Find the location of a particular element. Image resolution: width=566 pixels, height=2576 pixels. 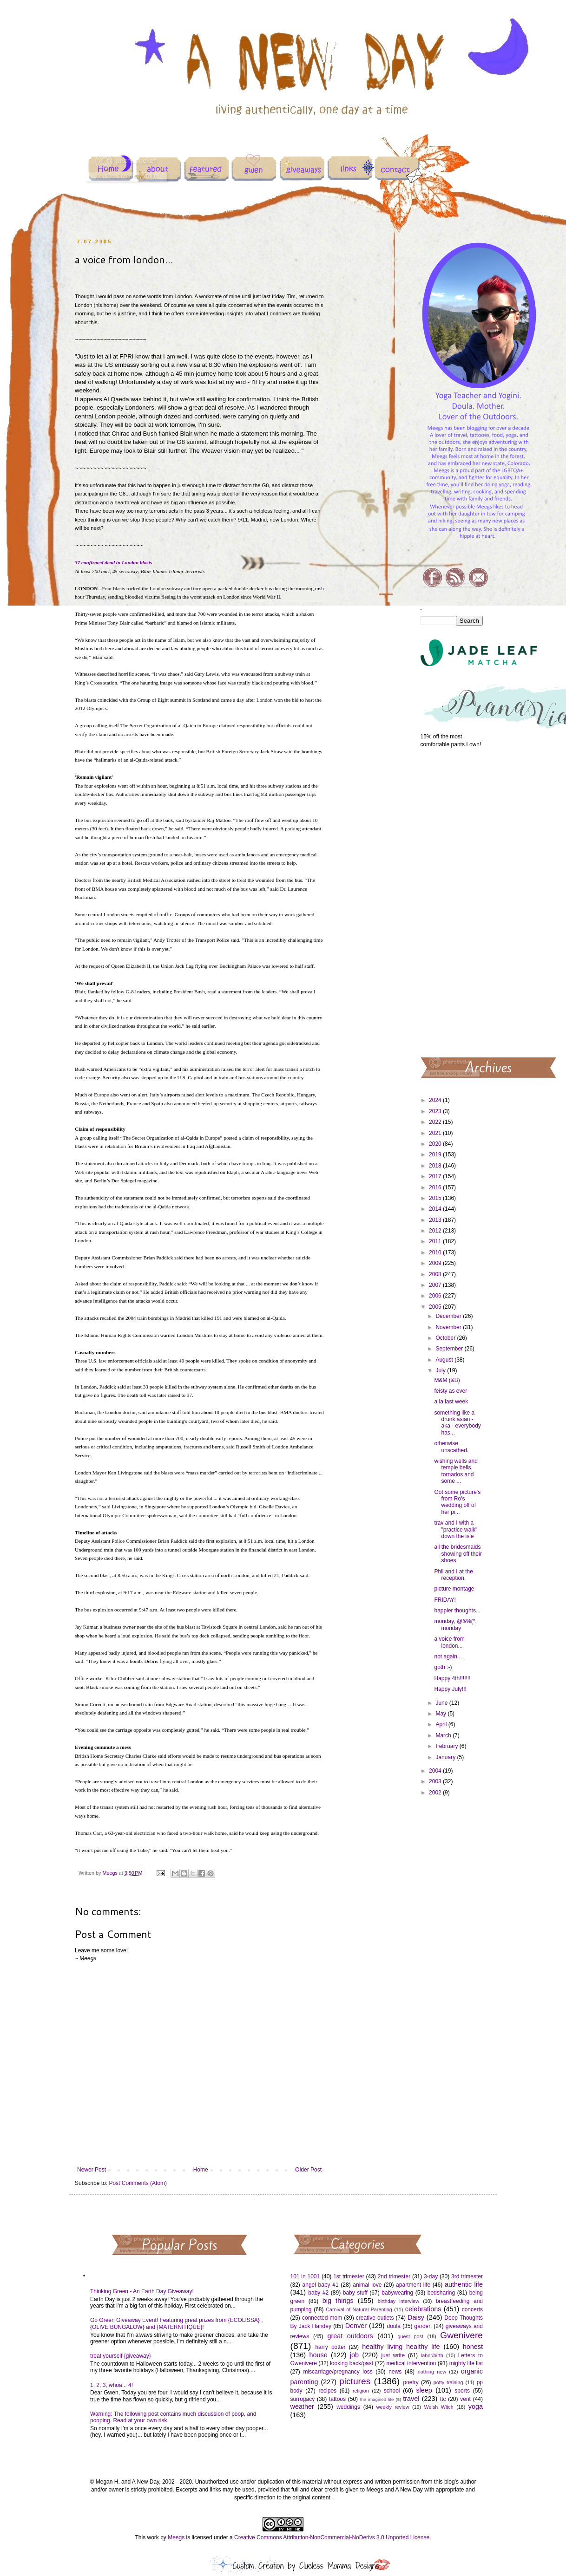

big things is located at coordinates (338, 2300).